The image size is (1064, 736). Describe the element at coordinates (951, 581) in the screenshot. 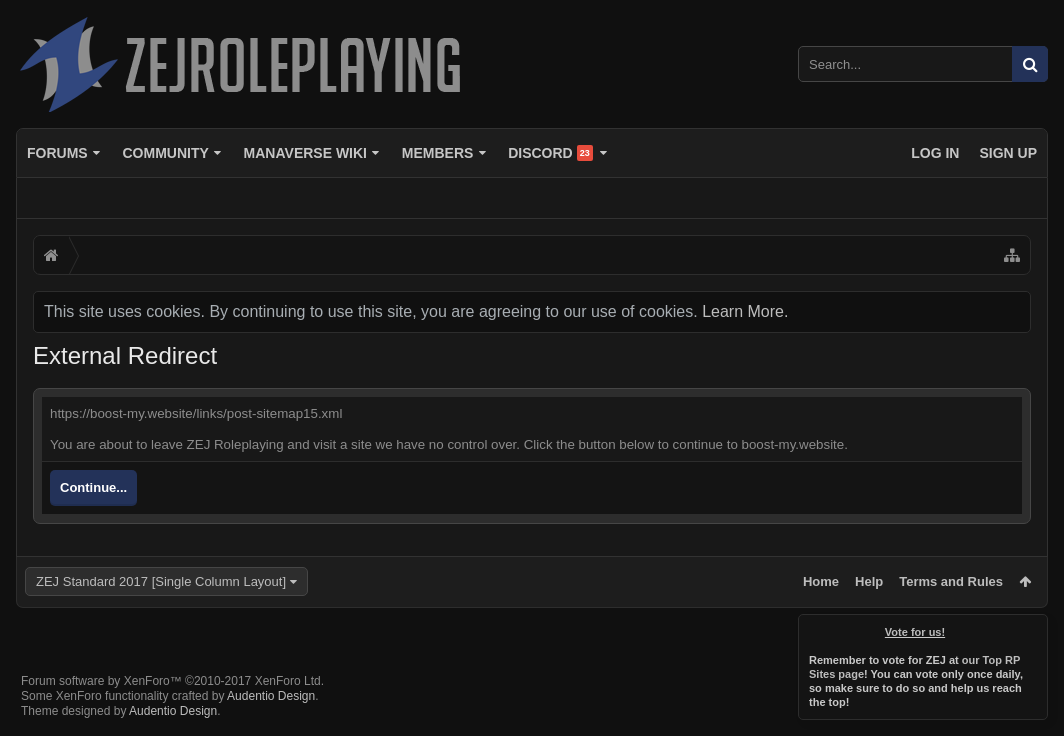

I see `Terms and Rules` at that location.